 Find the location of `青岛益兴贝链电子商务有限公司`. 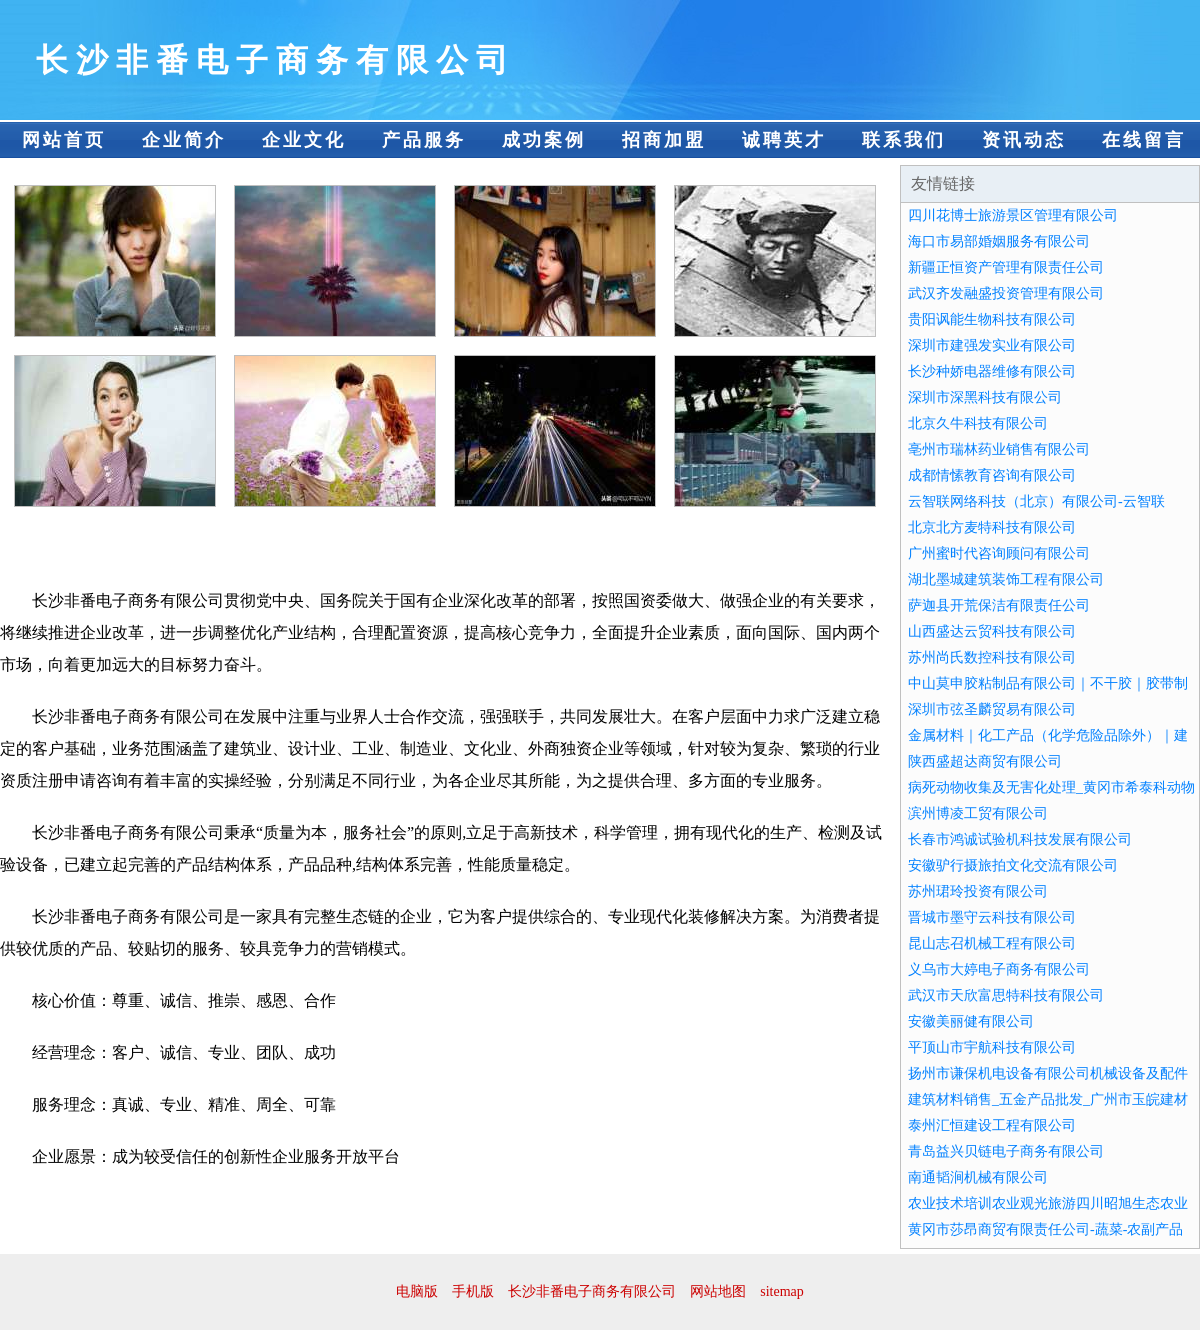

青岛益兴贝链电子商务有限公司 is located at coordinates (1006, 1151).